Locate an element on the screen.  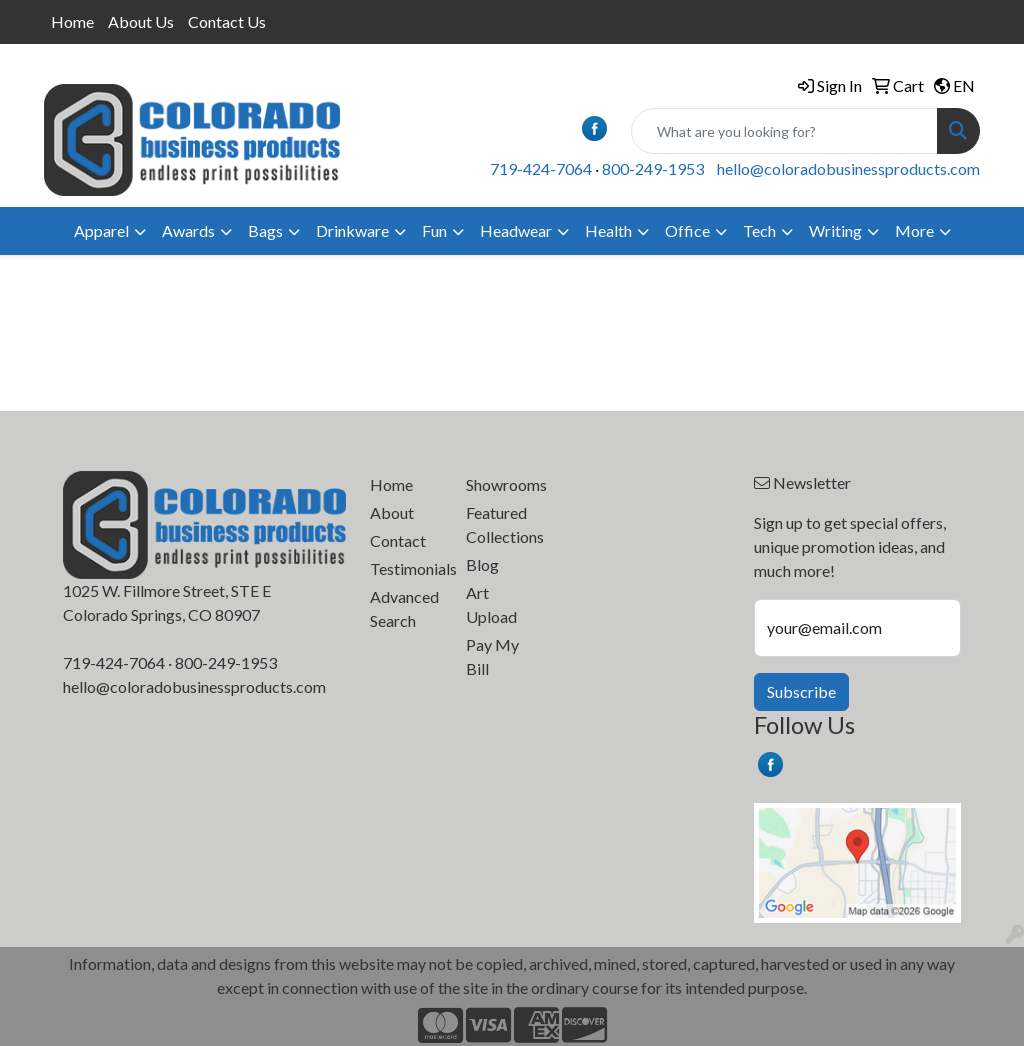
Showrooms is located at coordinates (502, 484).